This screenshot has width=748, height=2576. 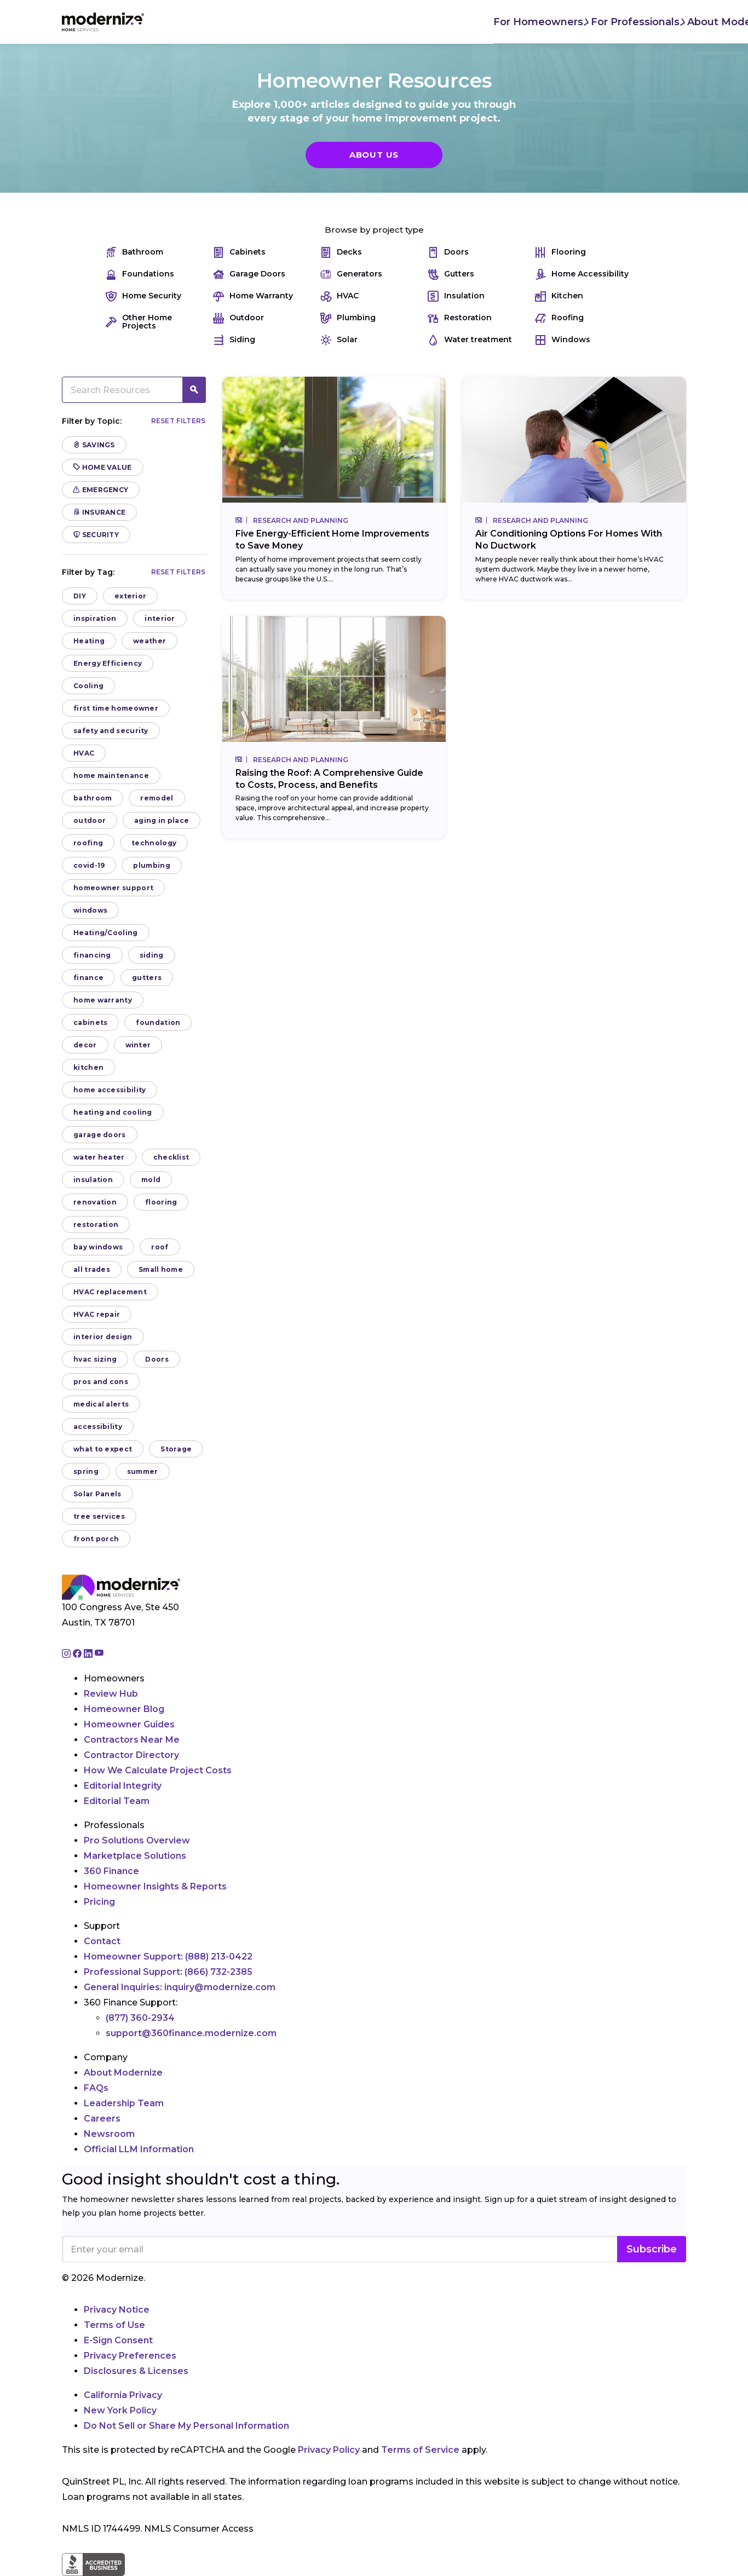 I want to click on Contractors Near Me, so click(x=132, y=1739).